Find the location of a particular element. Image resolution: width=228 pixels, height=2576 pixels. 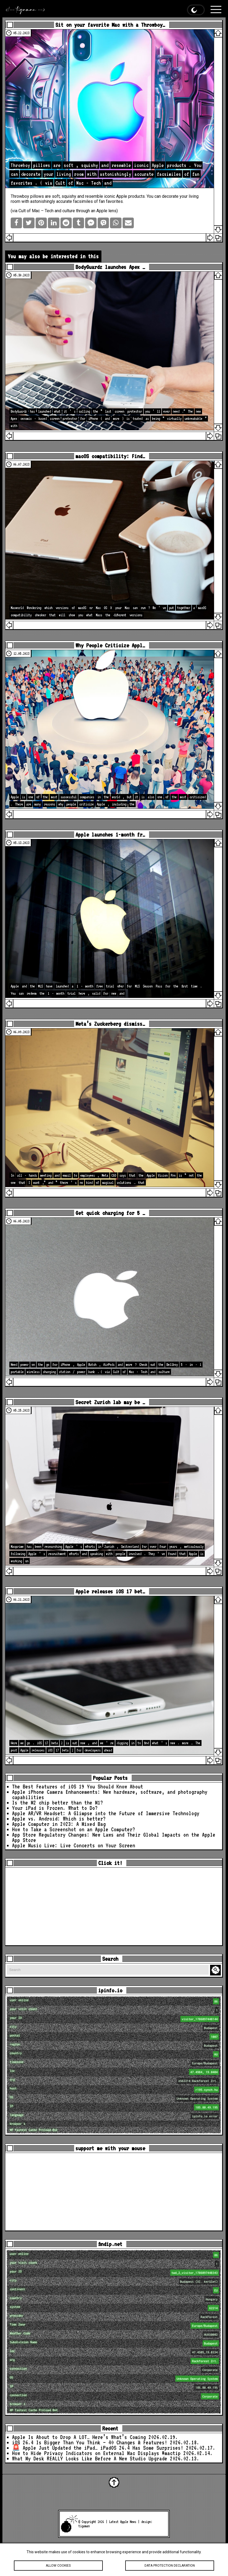

iOS 26.4 Is Bigger Than You Think — 40 Changes & Features! is located at coordinates (89, 2442).